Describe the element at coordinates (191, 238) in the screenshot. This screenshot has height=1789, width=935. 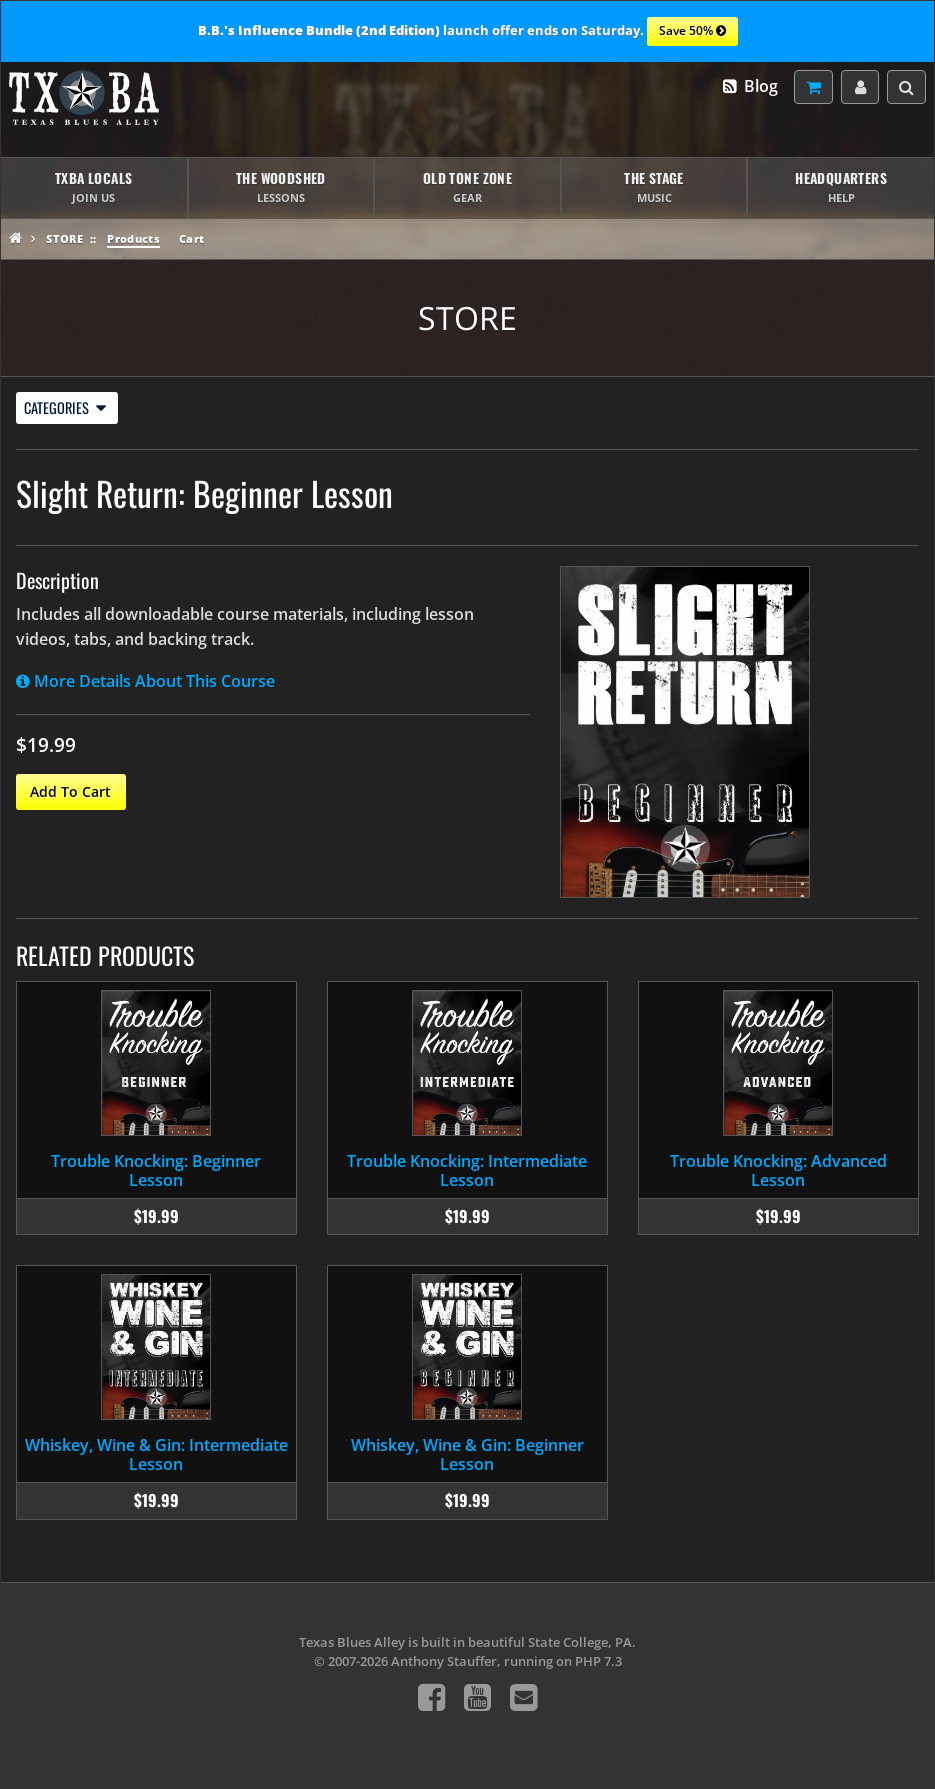
I see `Cart` at that location.